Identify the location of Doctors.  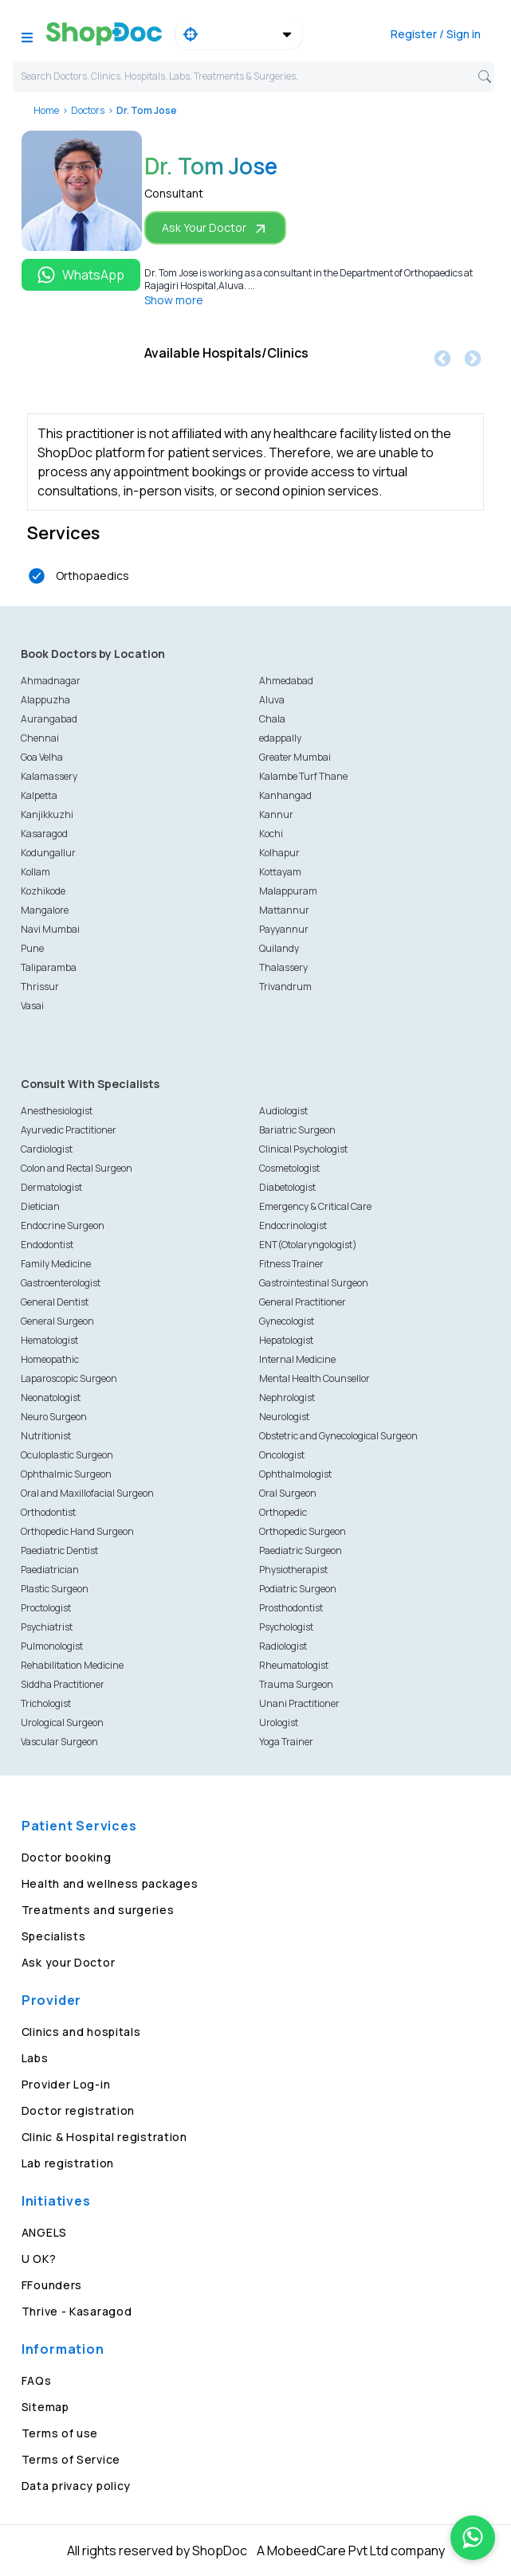
(87, 110).